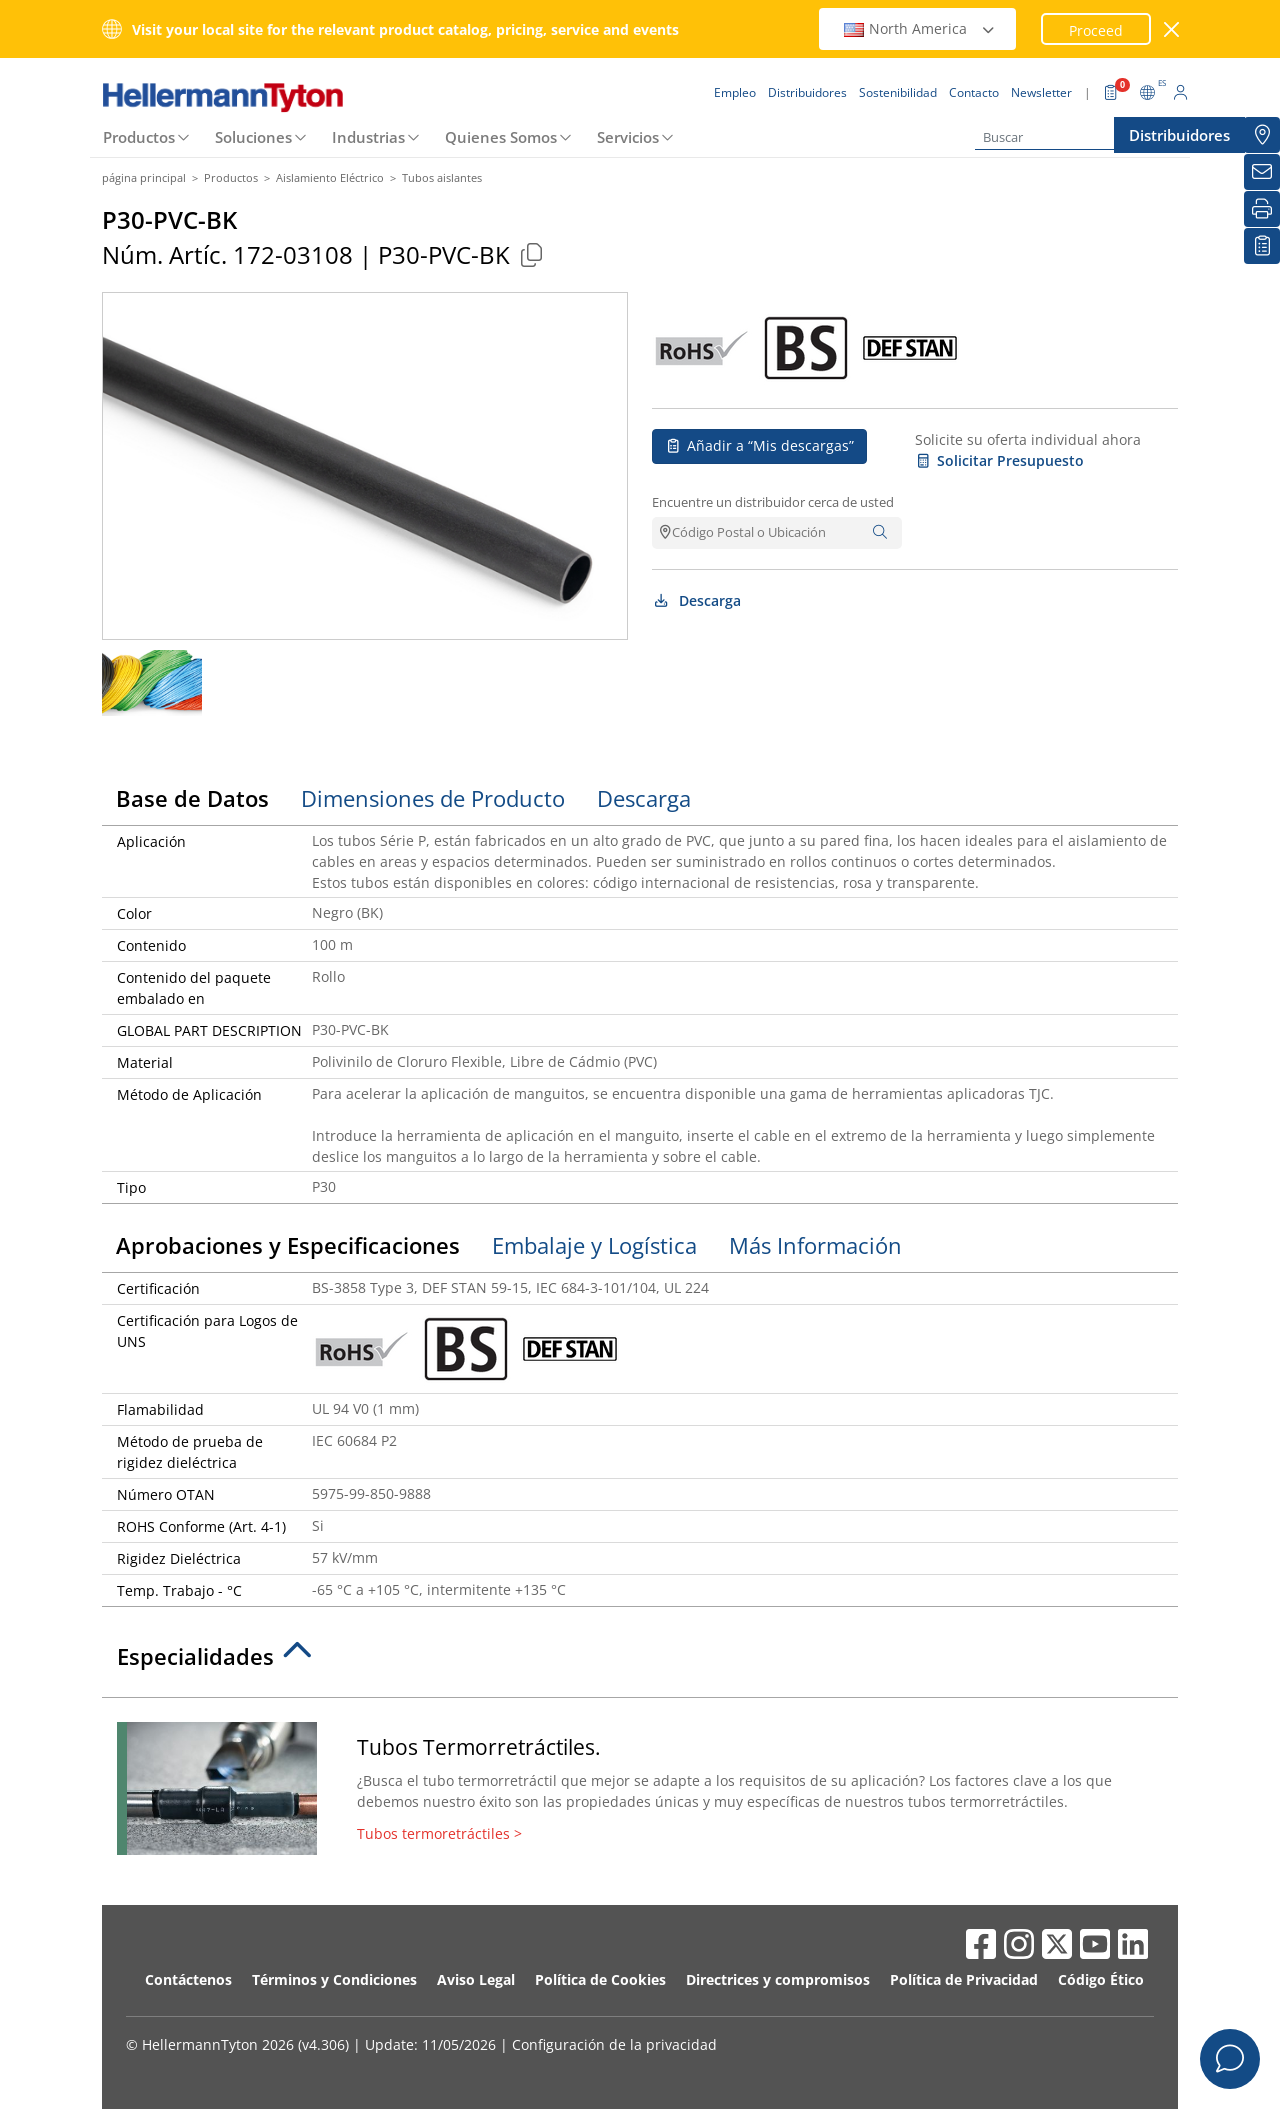 Image resolution: width=1280 pixels, height=2109 pixels. Describe the element at coordinates (192, 798) in the screenshot. I see `Base de Datos [tab]` at that location.